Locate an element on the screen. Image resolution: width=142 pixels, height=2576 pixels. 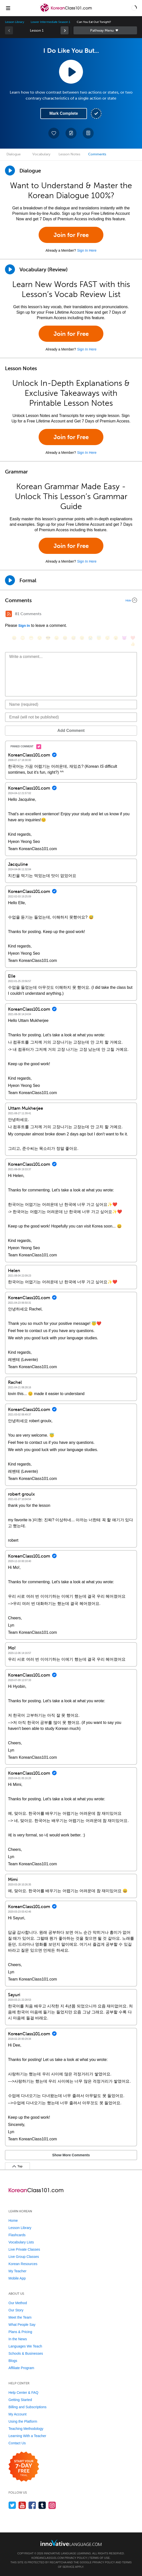
[😅, sweat_smile] is located at coordinates (73, 638).